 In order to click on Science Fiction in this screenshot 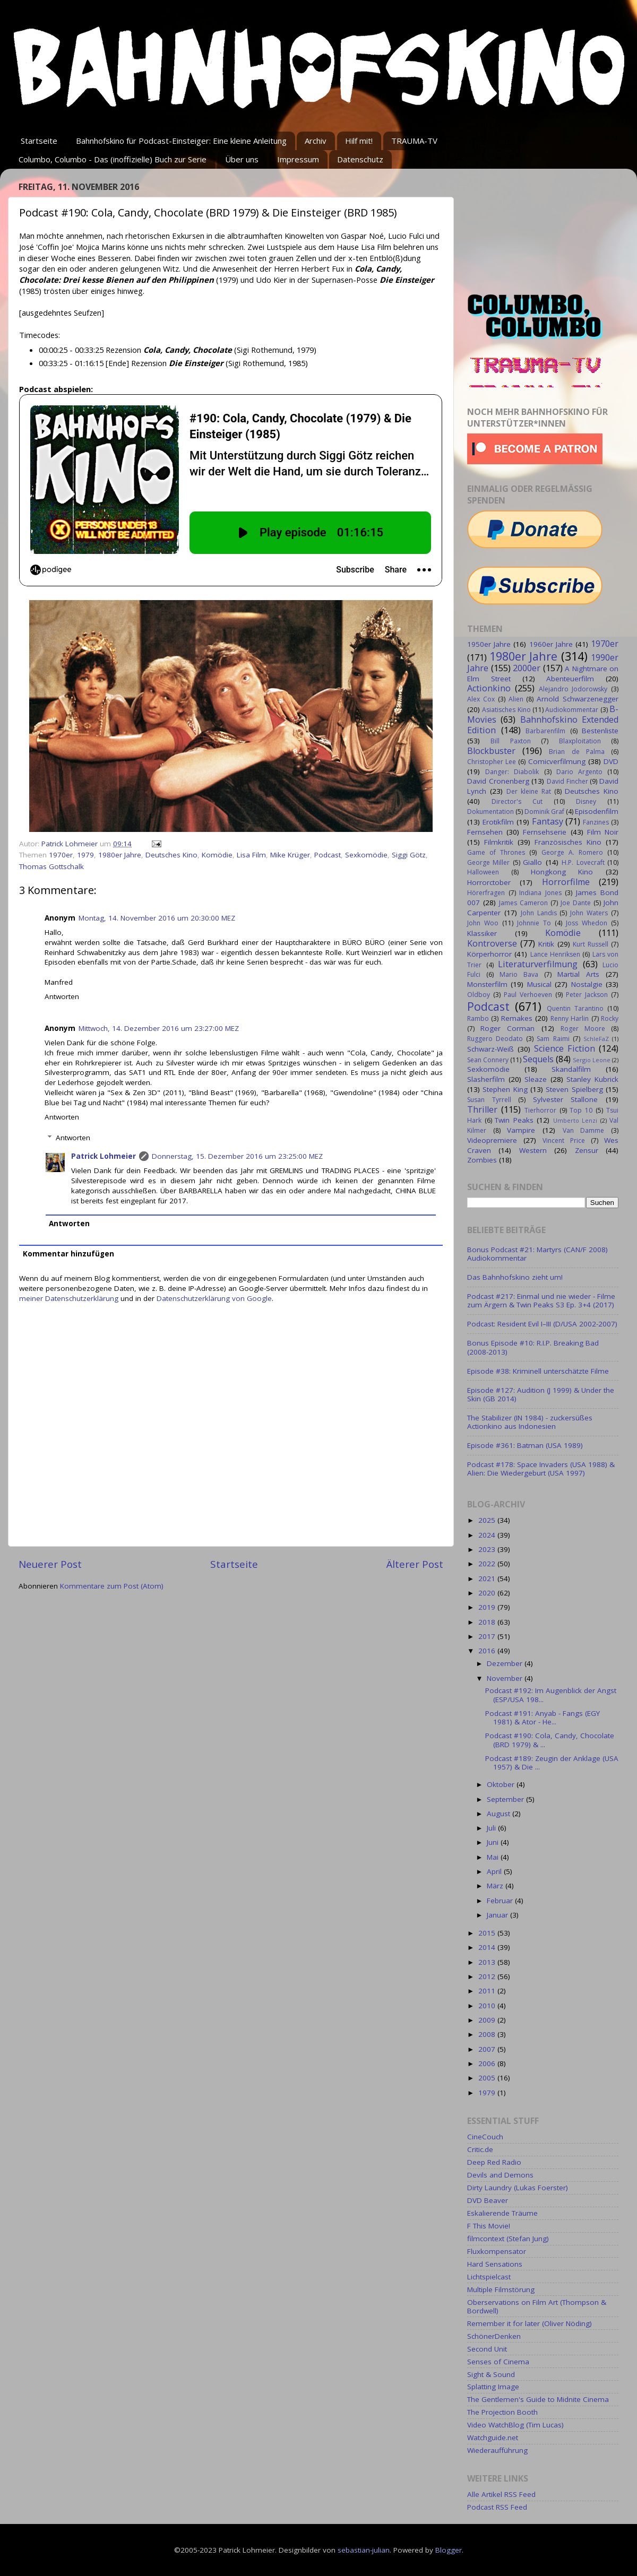, I will do `click(564, 1048)`.